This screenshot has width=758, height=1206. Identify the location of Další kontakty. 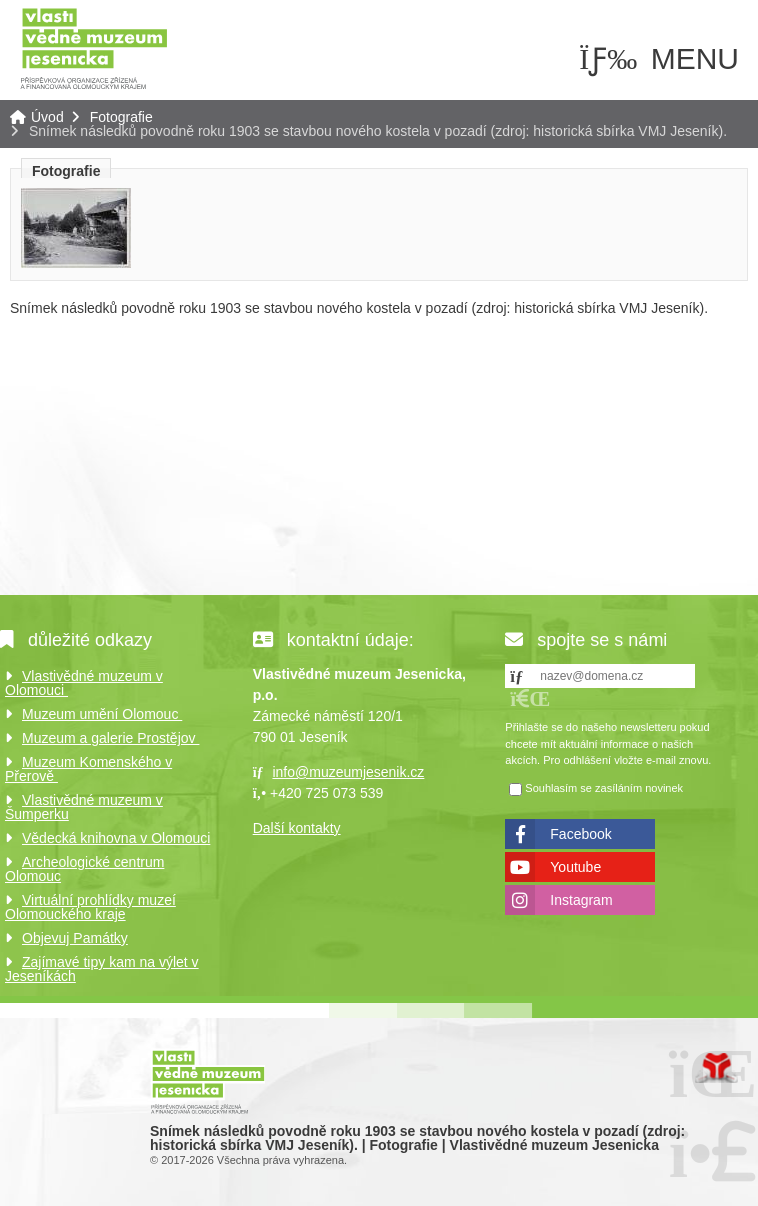
(297, 828).